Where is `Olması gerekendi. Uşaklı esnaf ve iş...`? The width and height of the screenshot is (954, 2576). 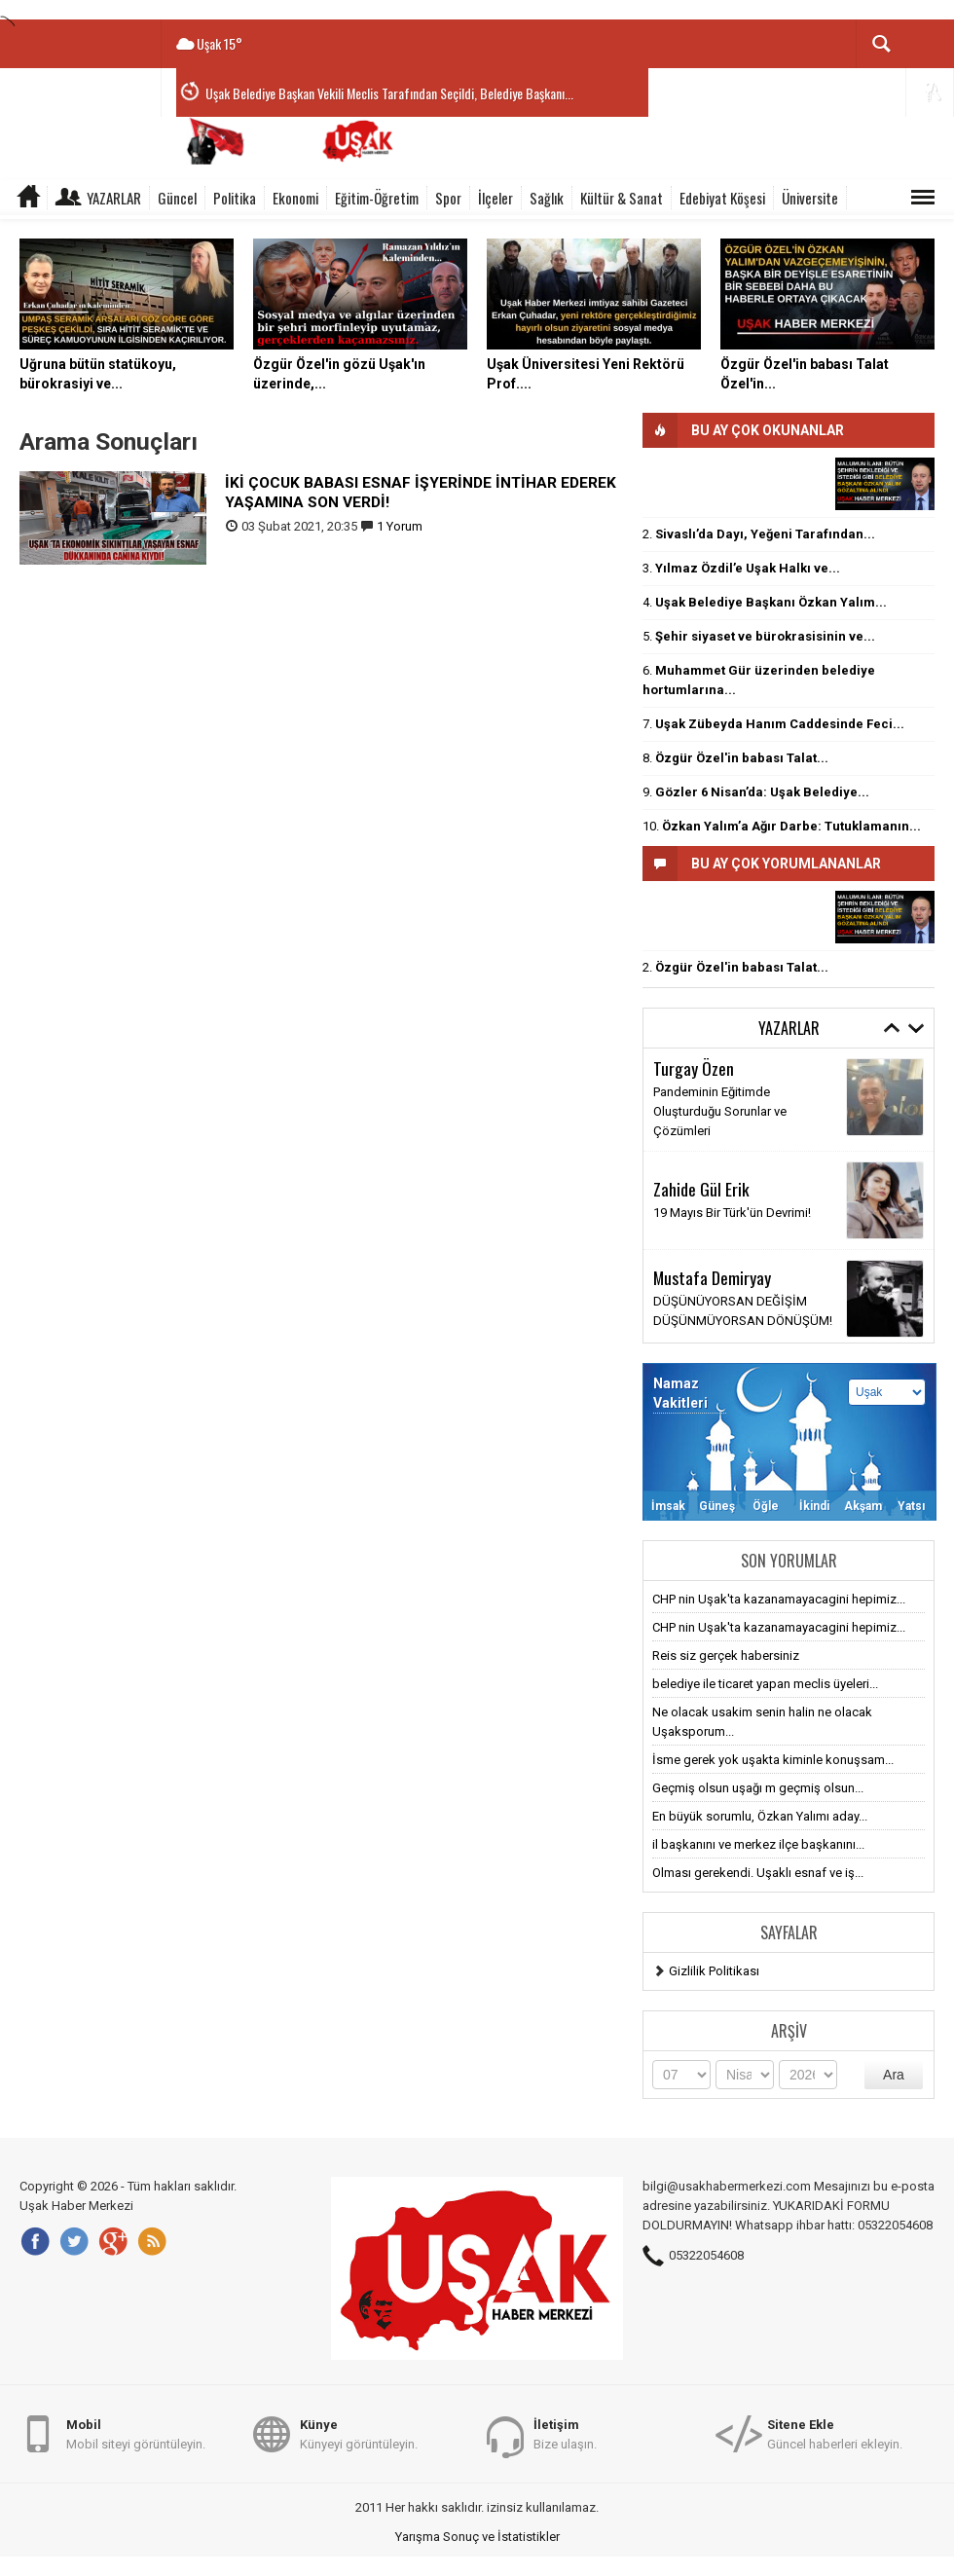 Olması gerekendi. Uşaklı esnaf ve iş... is located at coordinates (757, 1872).